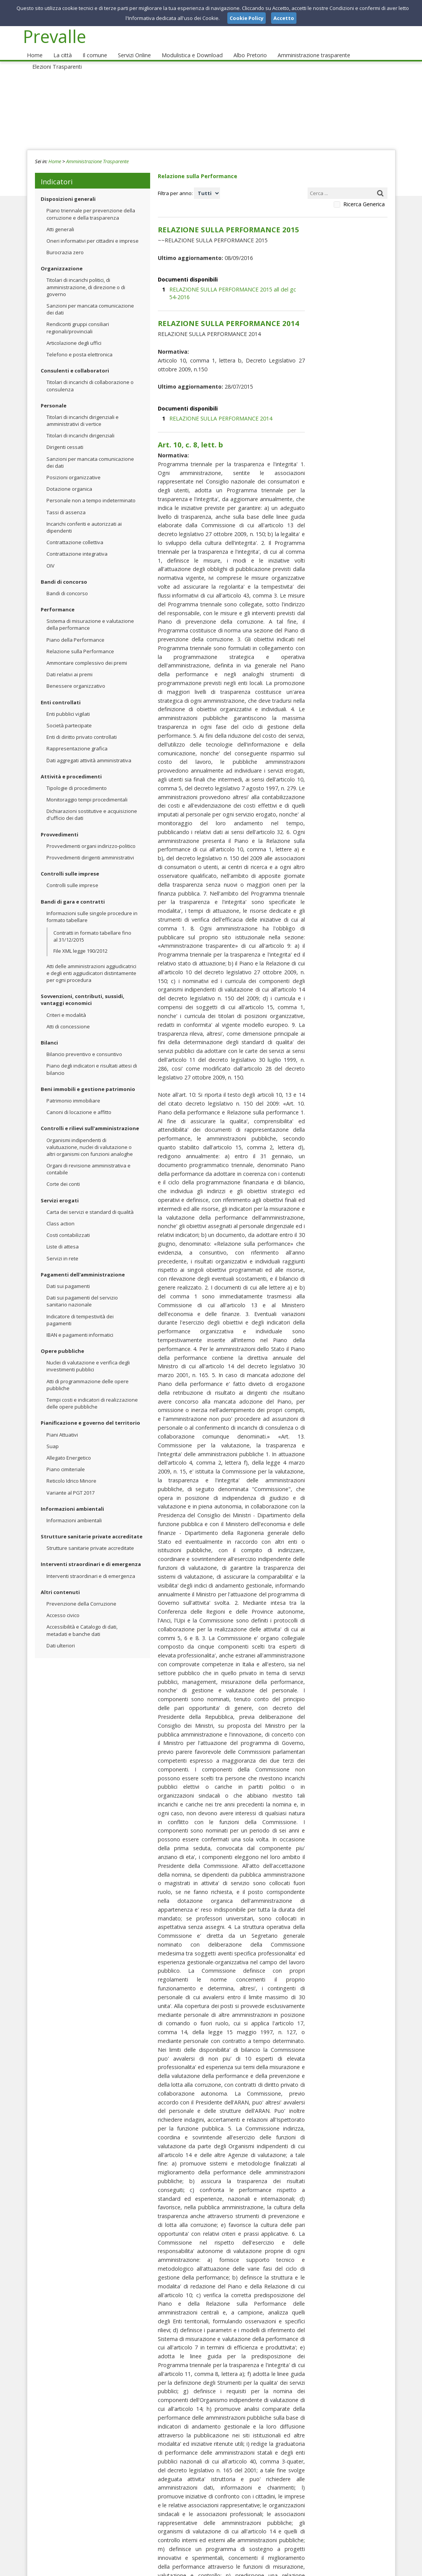  Describe the element at coordinates (86, 650) in the screenshot. I see `Ammontare complessivo dei premi` at that location.